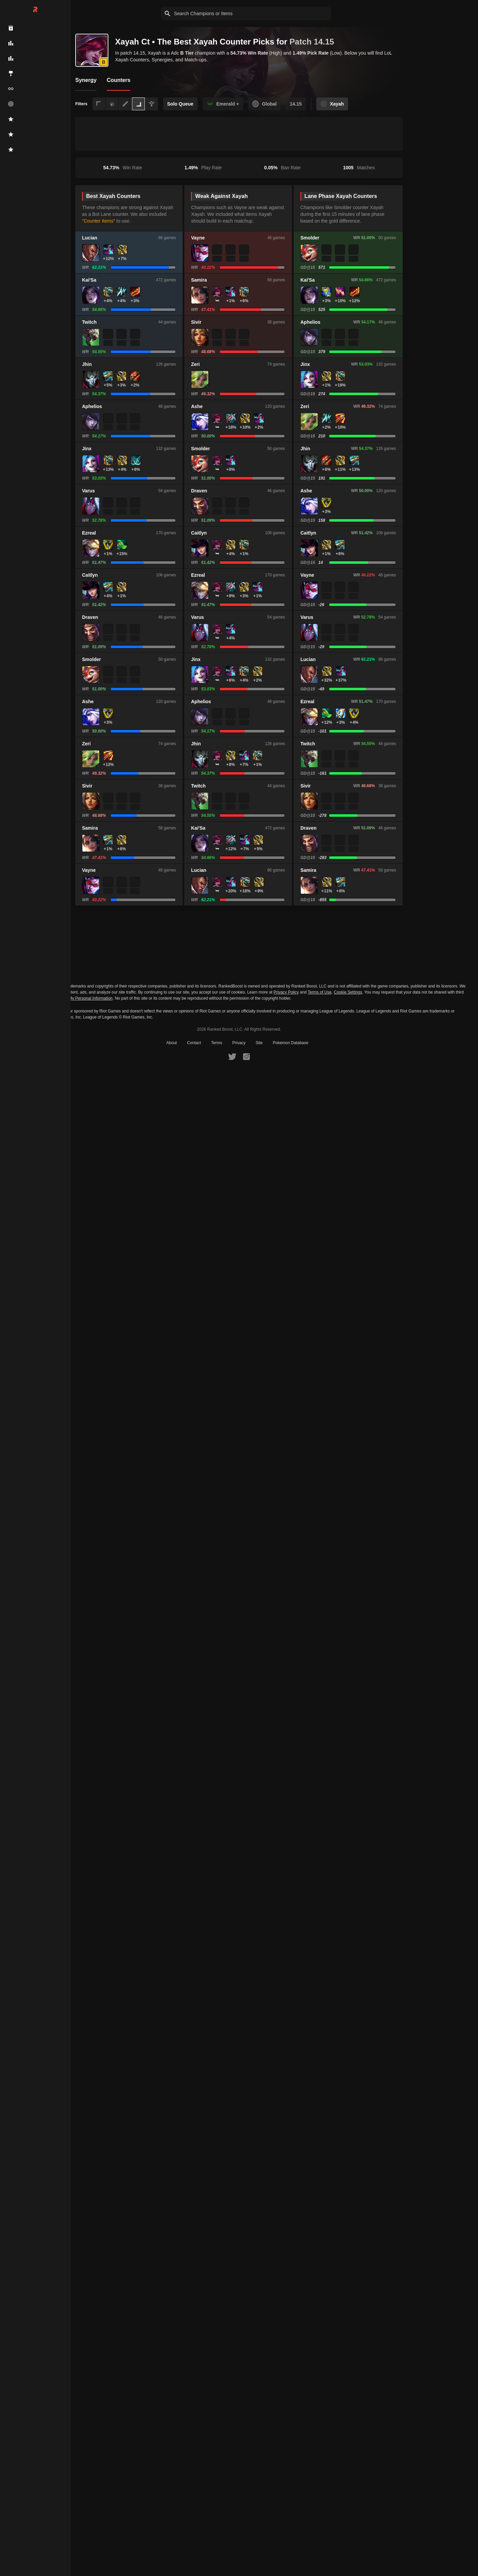 The width and height of the screenshot is (478, 2576). What do you see at coordinates (232, 1056) in the screenshot?
I see `[RankedBoost Twitter]` at bounding box center [232, 1056].